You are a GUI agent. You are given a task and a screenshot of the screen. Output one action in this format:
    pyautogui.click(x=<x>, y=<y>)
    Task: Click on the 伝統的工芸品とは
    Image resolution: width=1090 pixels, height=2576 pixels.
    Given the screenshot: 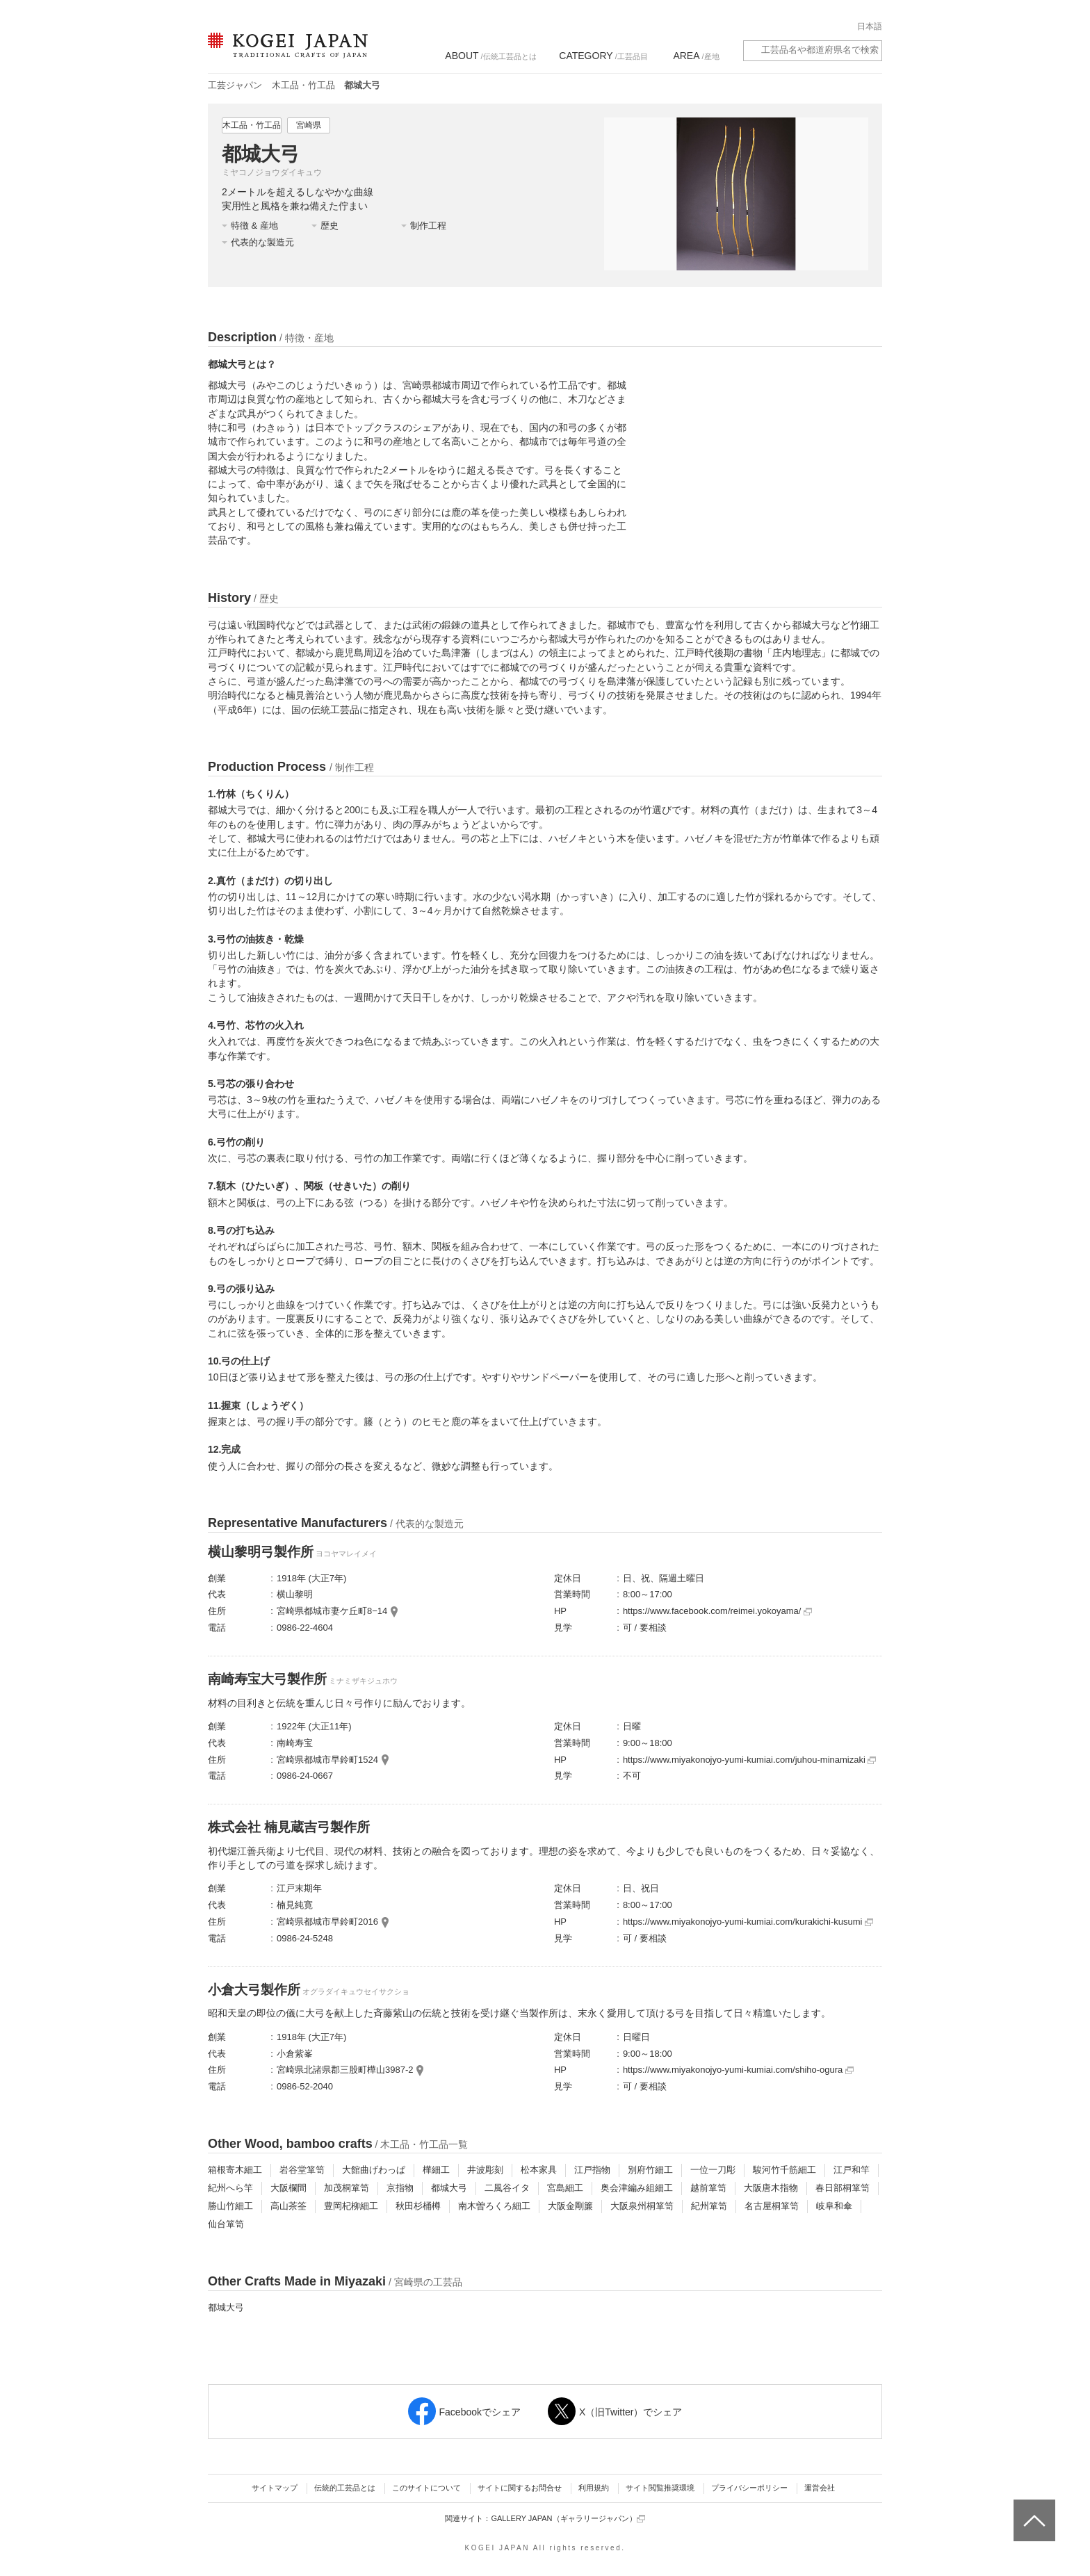 What is the action you would take?
    pyautogui.click(x=344, y=2488)
    